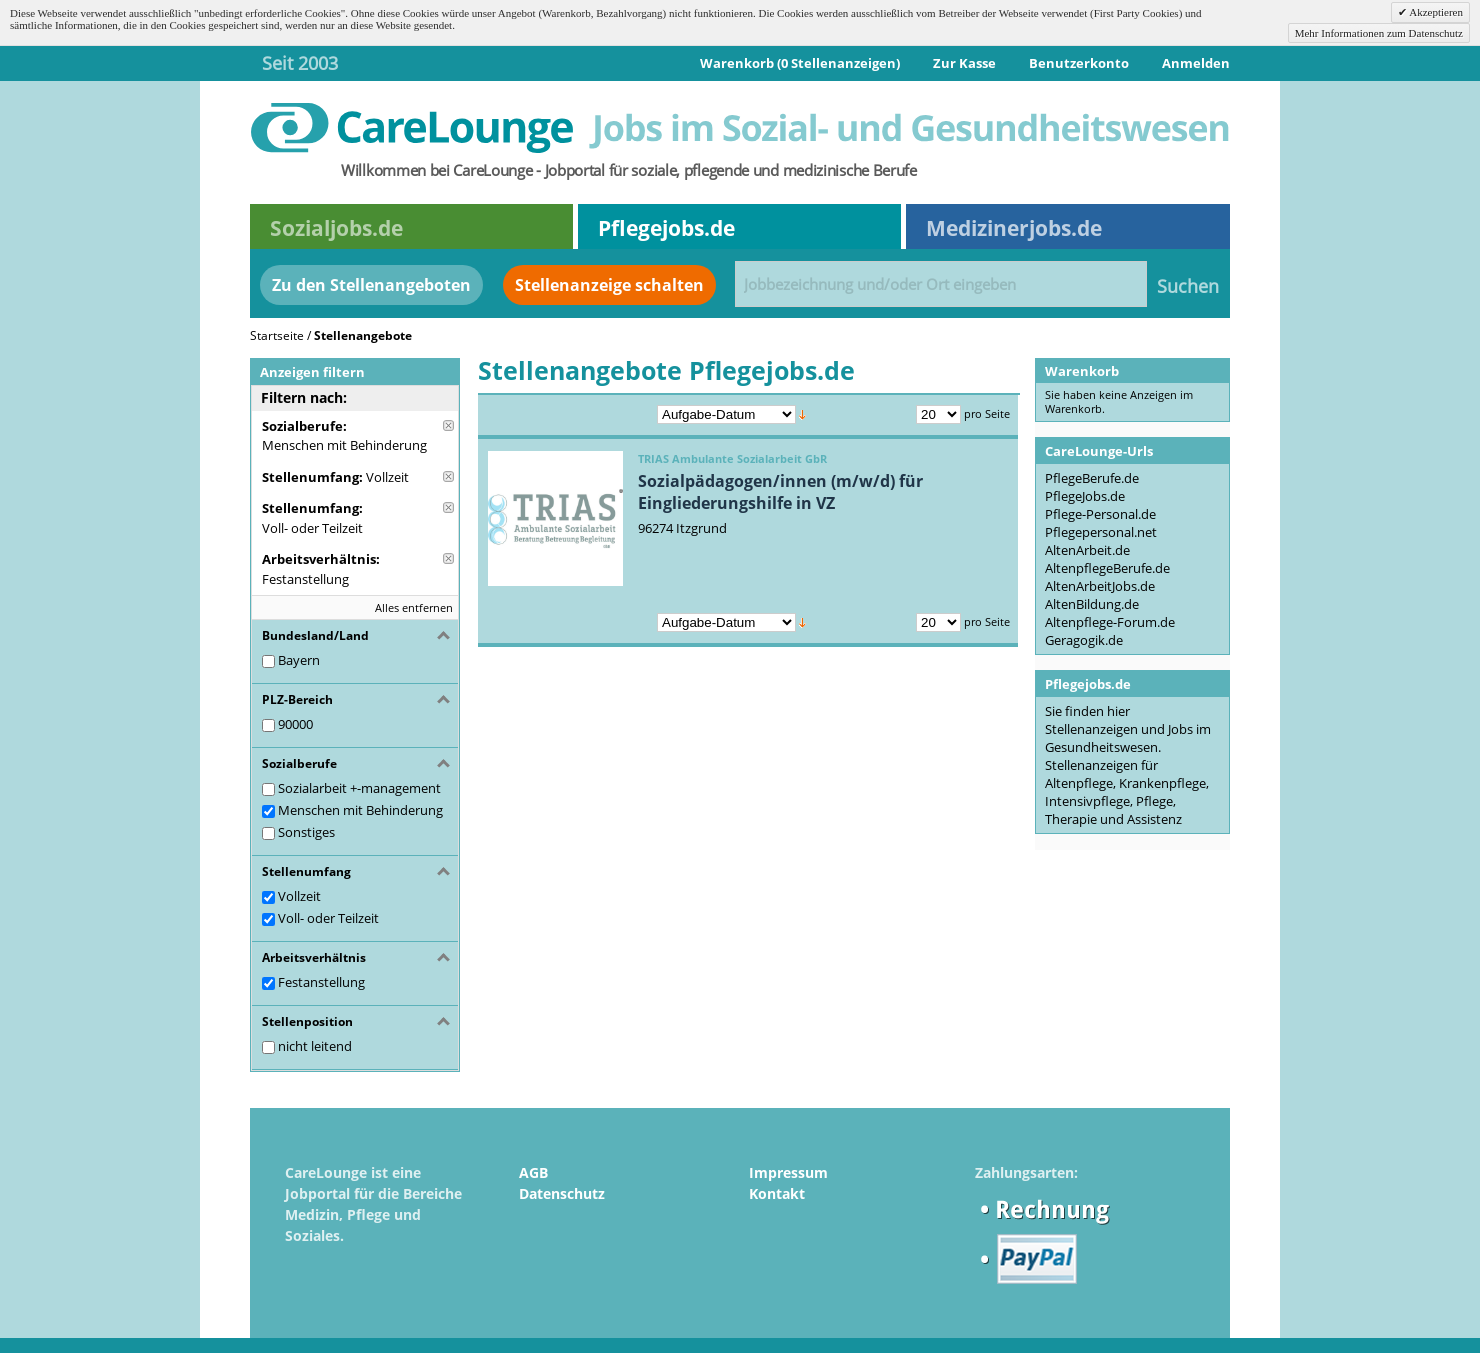 This screenshot has width=1480, height=1353. What do you see at coordinates (1100, 514) in the screenshot?
I see `Pflege-Personal.de` at bounding box center [1100, 514].